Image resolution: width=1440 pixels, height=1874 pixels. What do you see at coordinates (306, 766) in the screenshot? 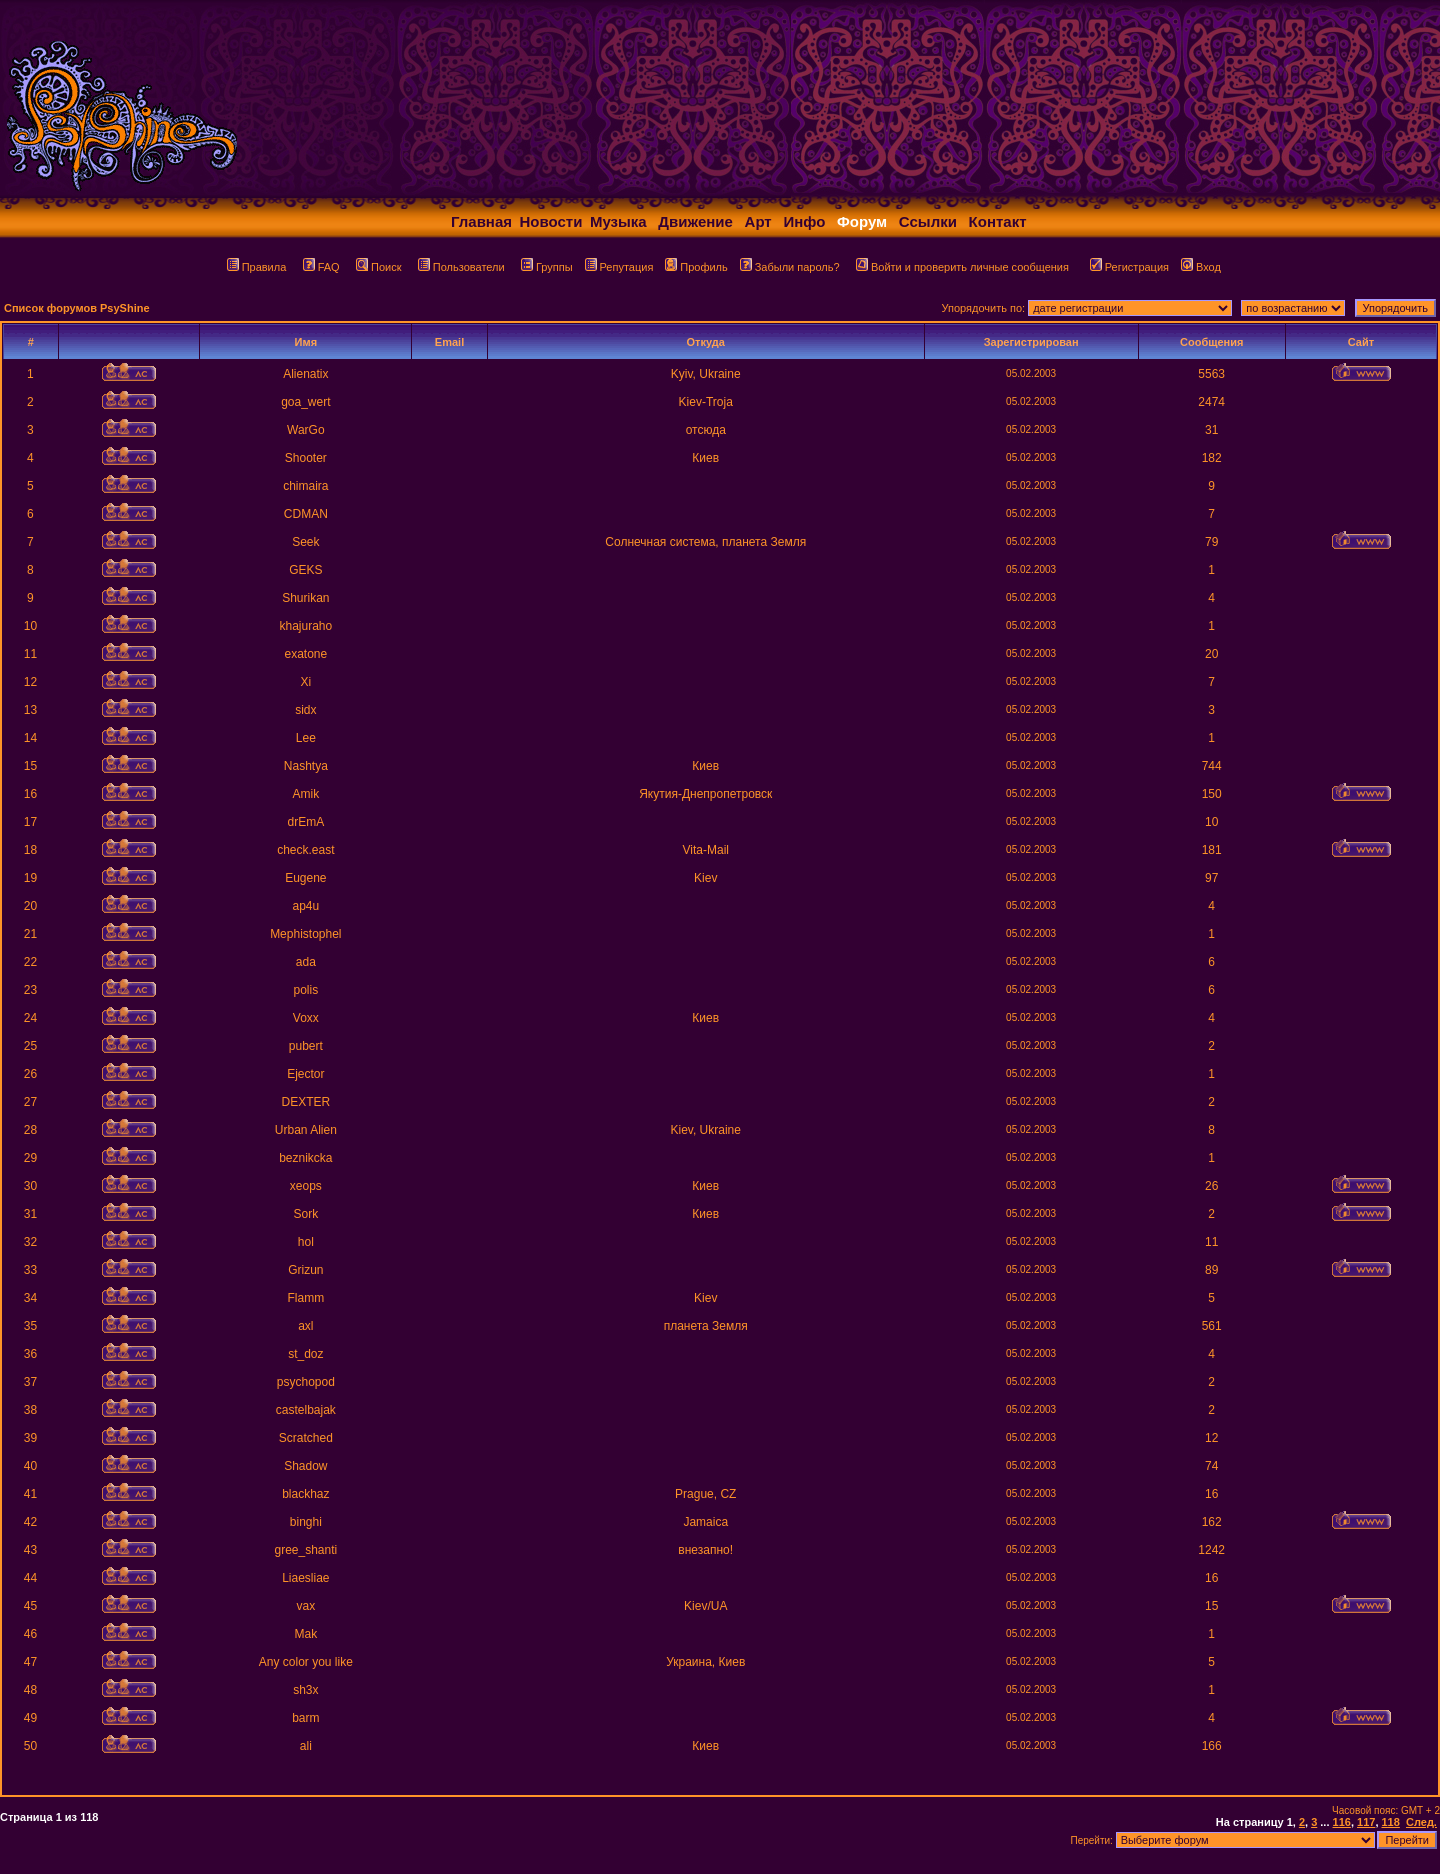
I see `Nashtya` at bounding box center [306, 766].